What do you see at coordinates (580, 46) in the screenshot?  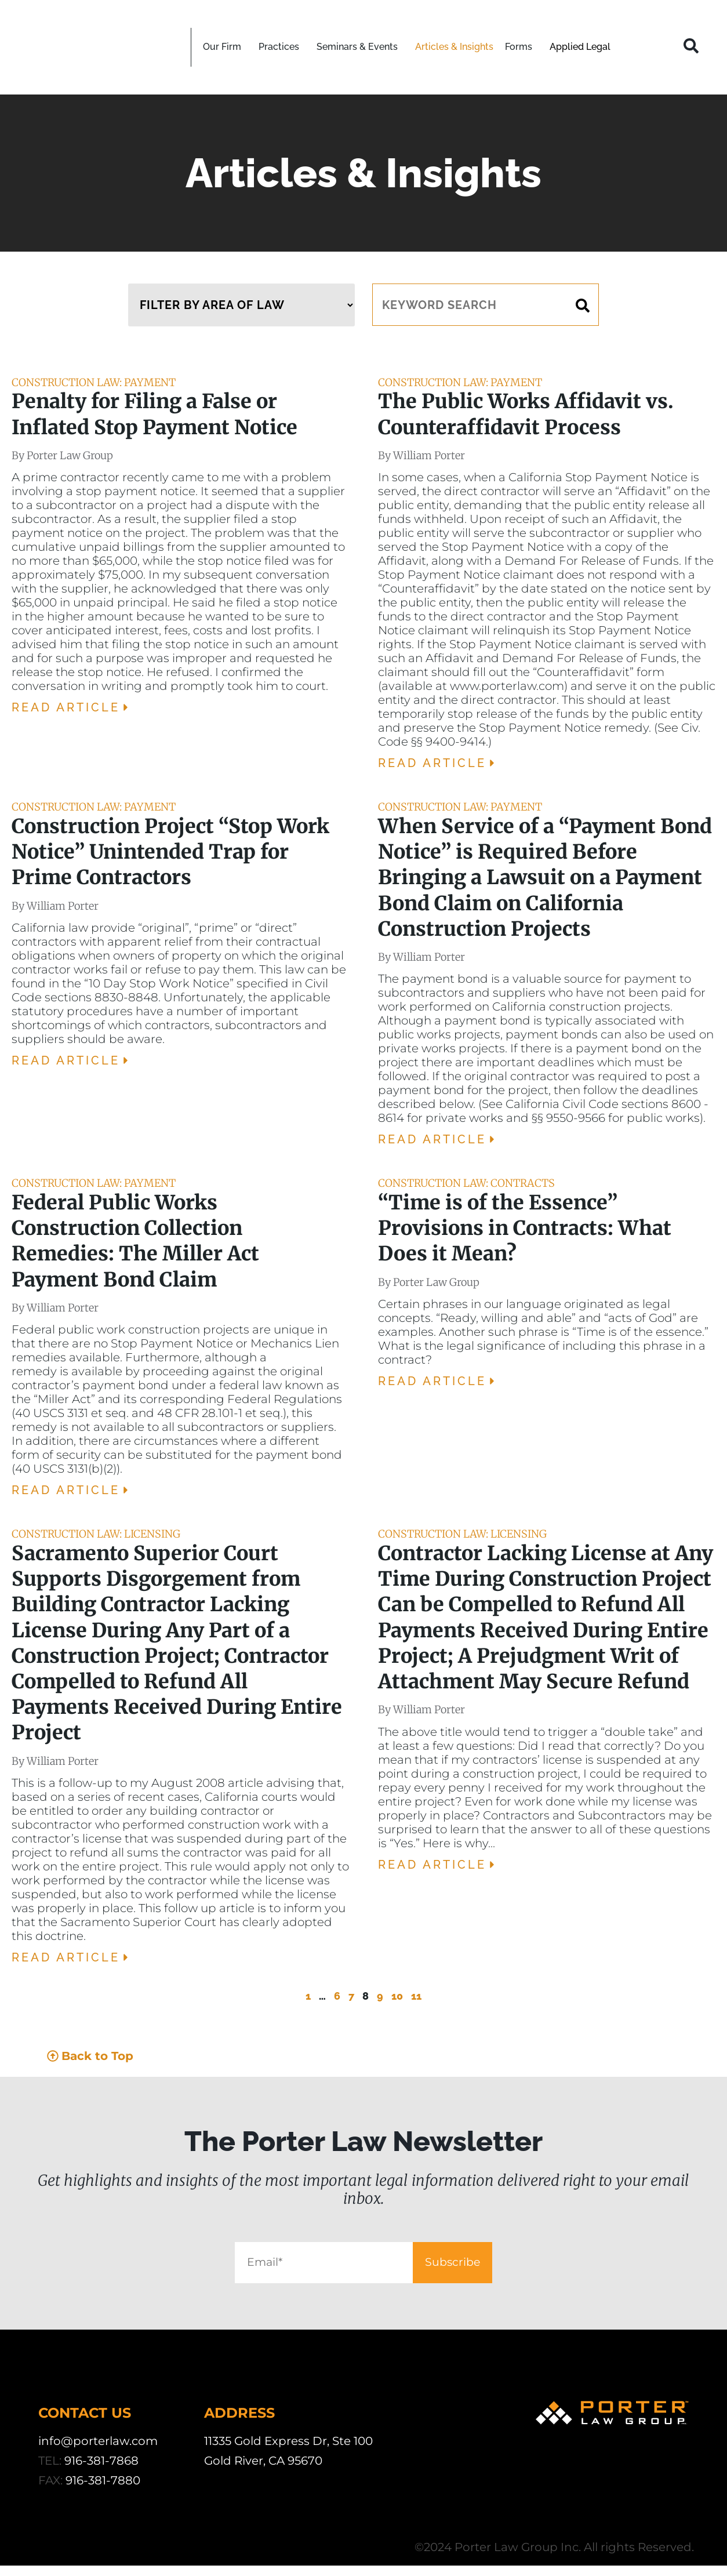 I see `Applied Legal` at bounding box center [580, 46].